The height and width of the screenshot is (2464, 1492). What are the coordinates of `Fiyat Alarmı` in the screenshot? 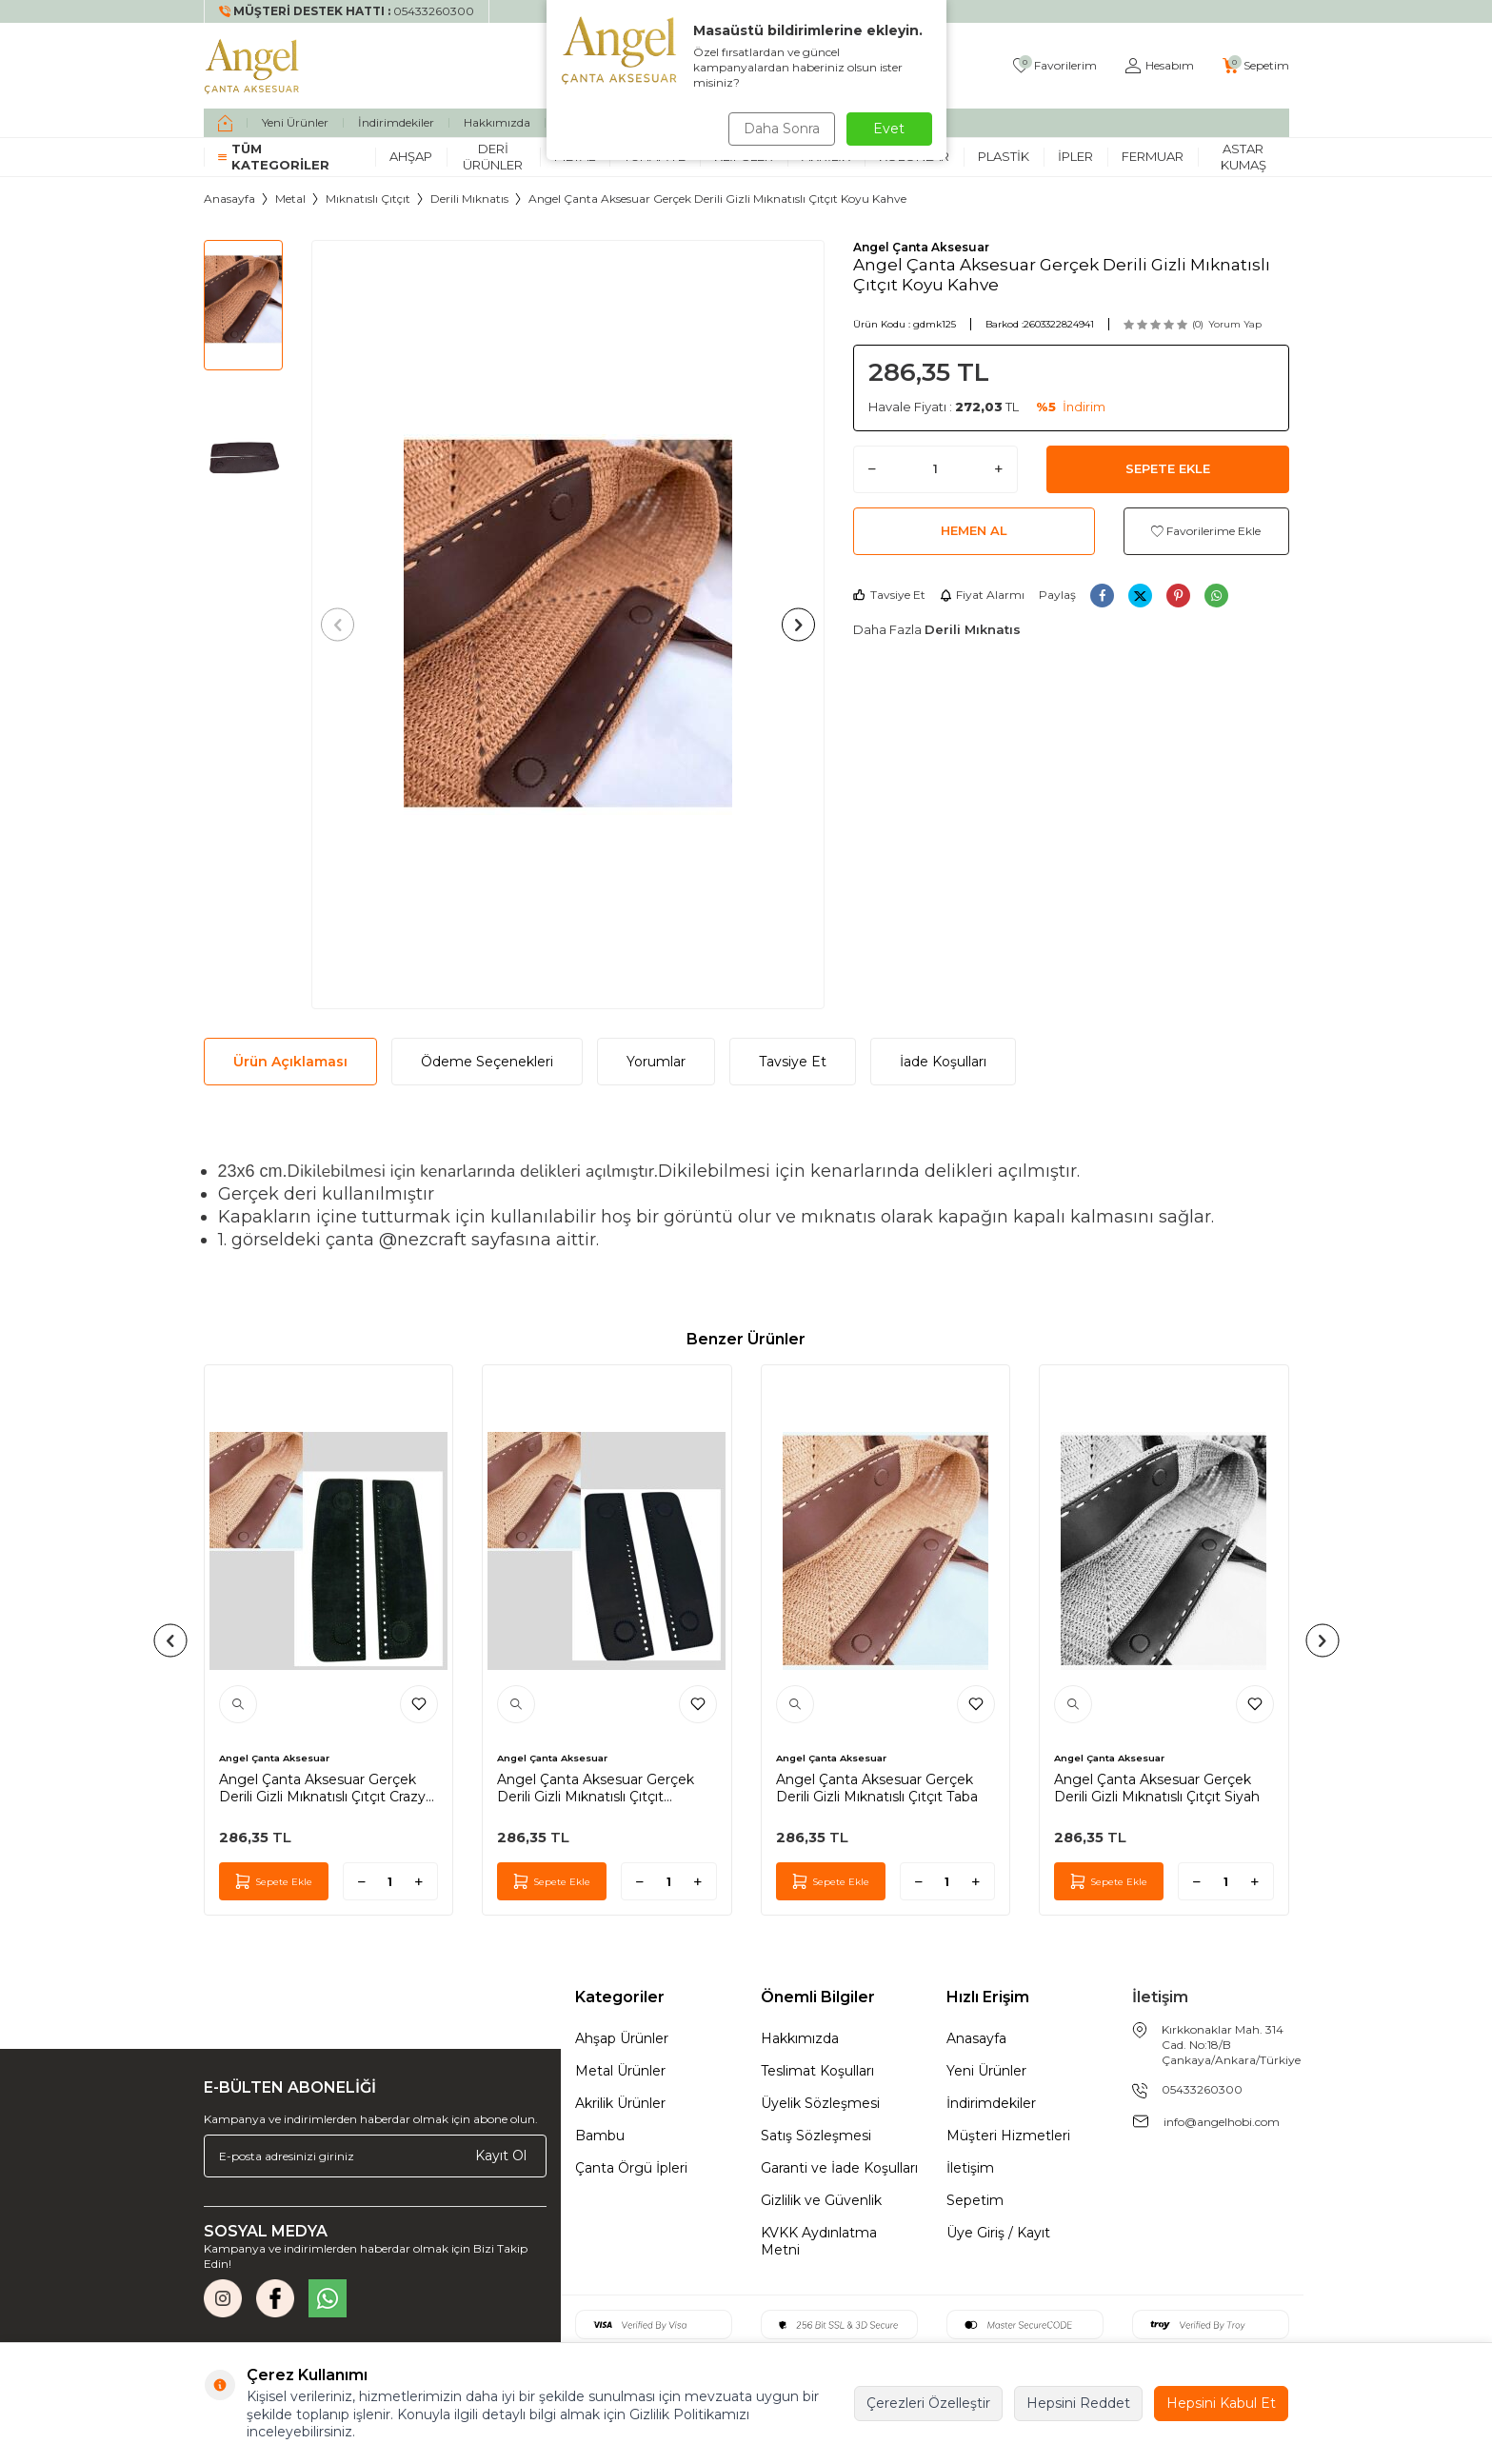 It's located at (982, 594).